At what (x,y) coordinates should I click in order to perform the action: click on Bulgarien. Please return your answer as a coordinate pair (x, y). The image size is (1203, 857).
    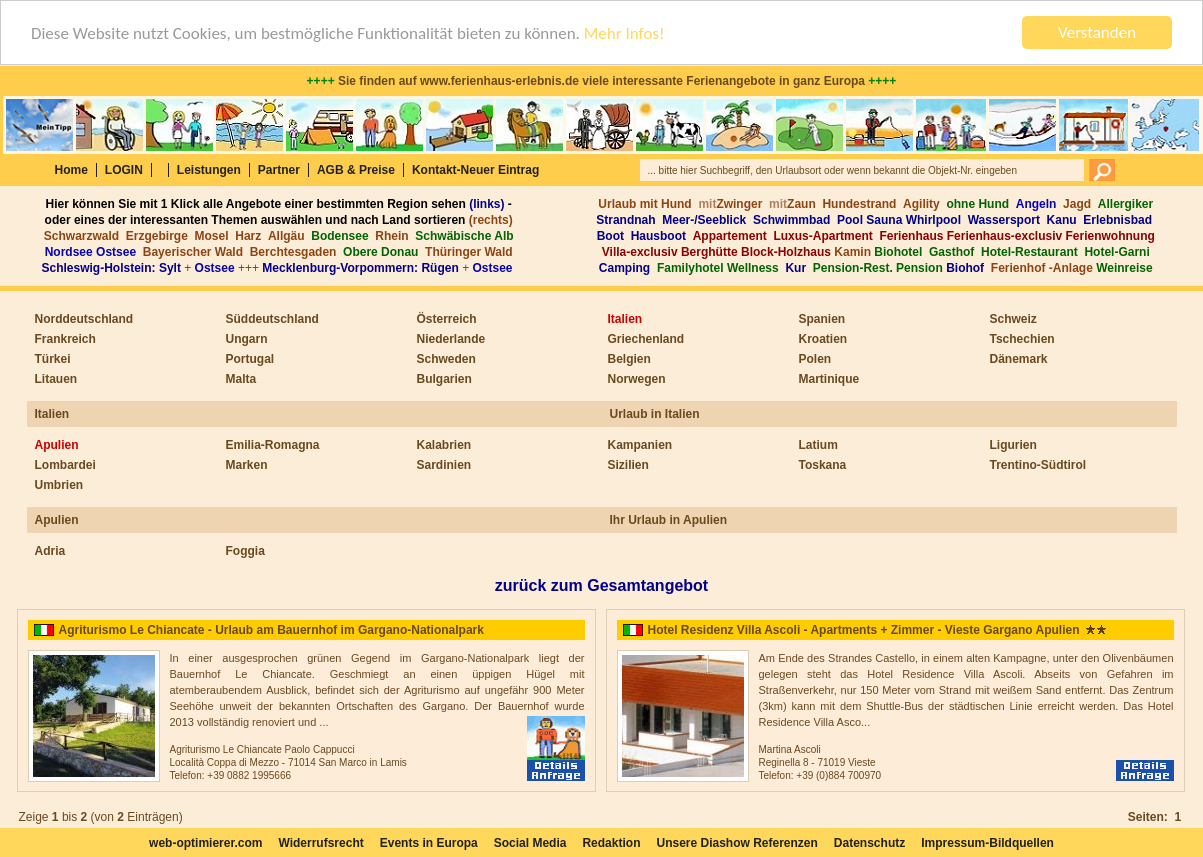
    Looking at the image, I should click on (444, 379).